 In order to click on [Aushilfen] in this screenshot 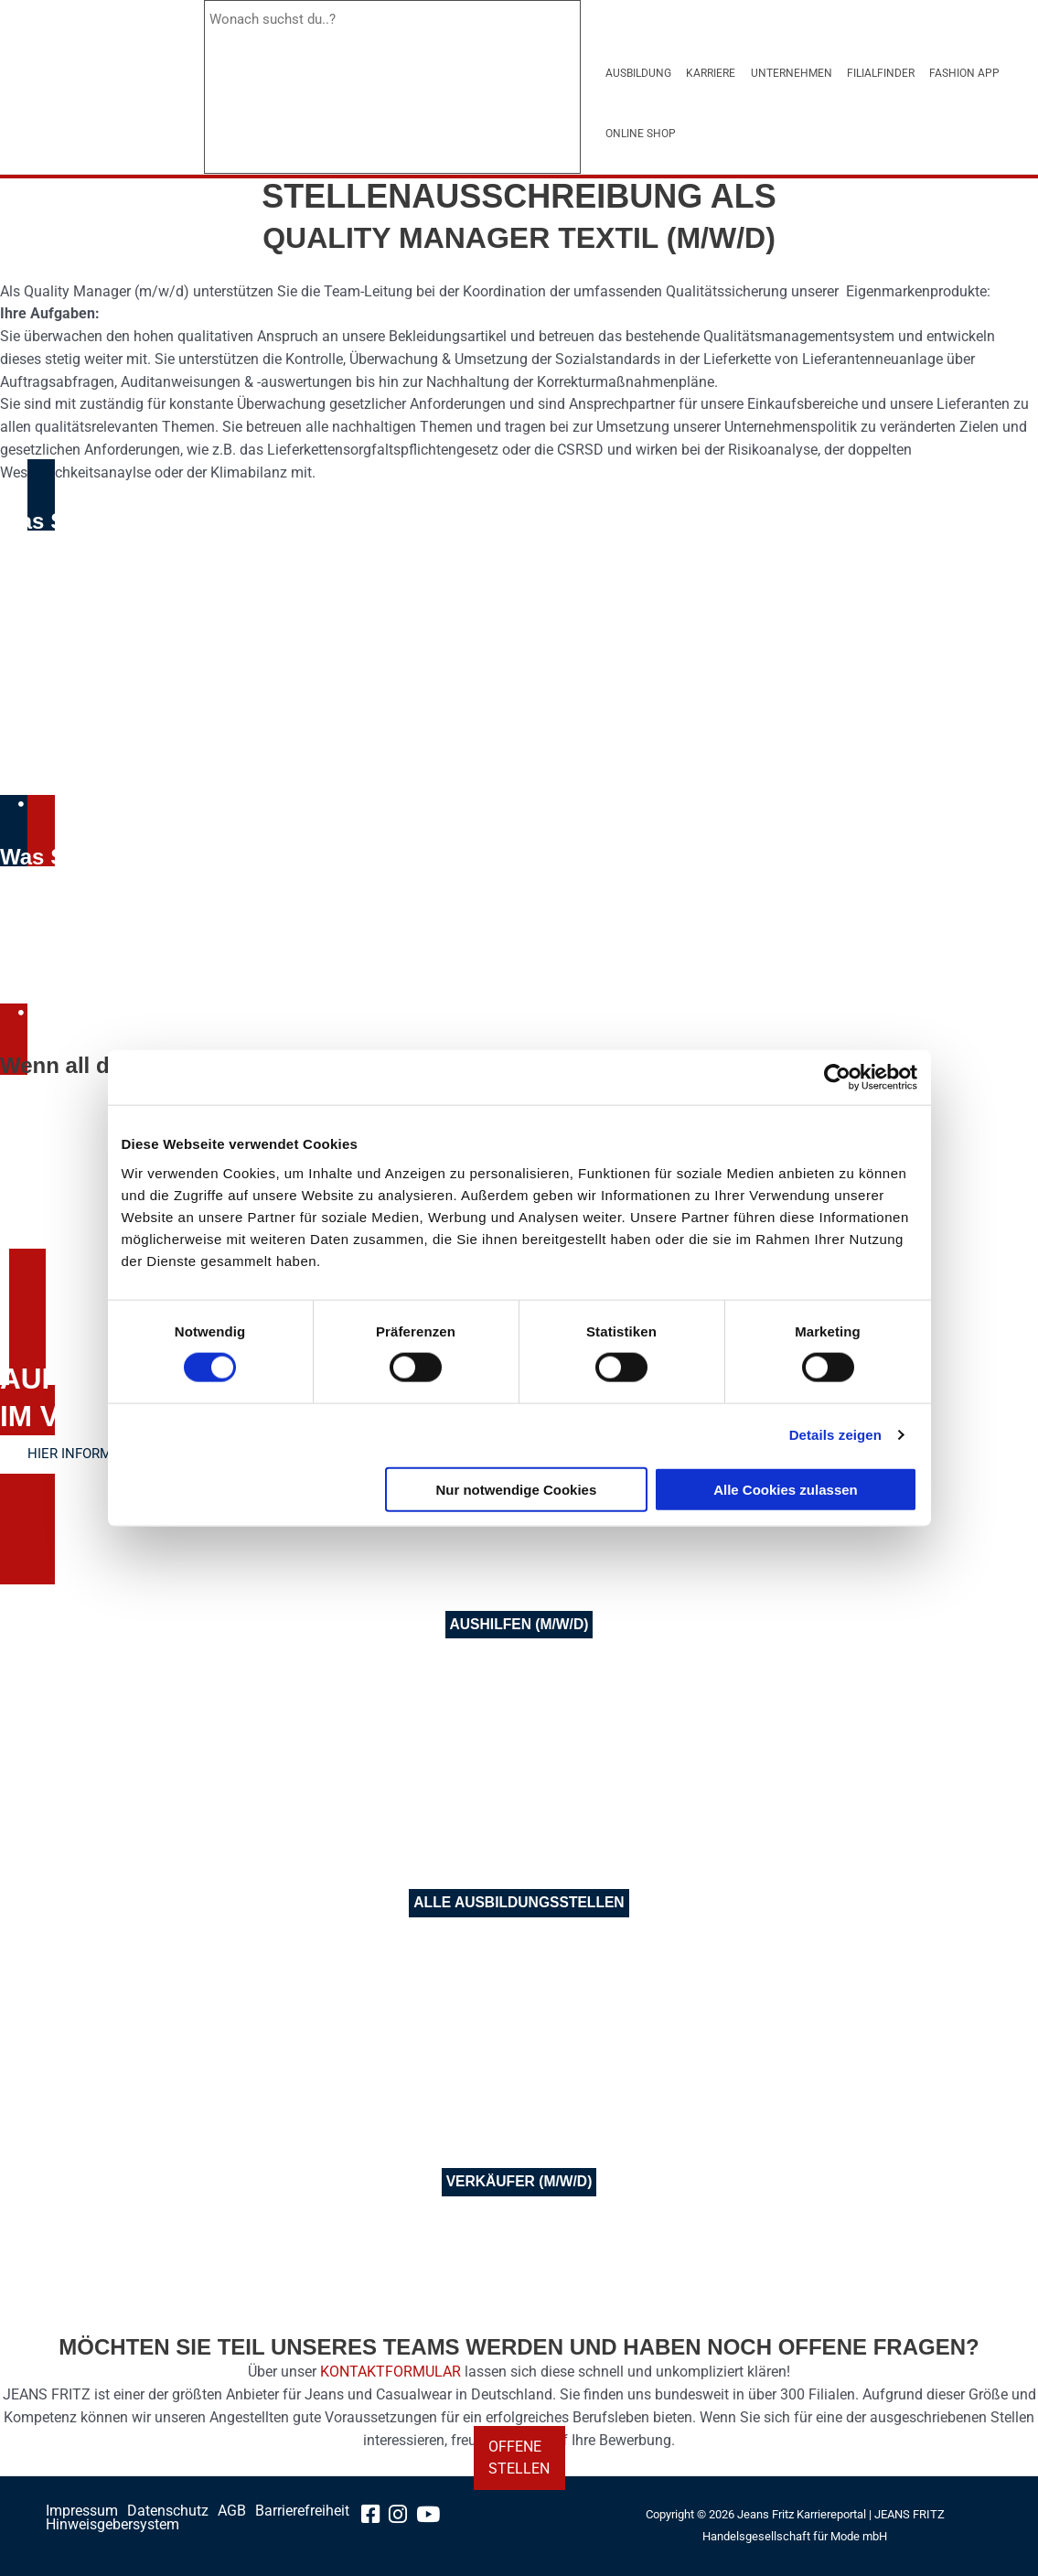, I will do `click(519, 1625)`.